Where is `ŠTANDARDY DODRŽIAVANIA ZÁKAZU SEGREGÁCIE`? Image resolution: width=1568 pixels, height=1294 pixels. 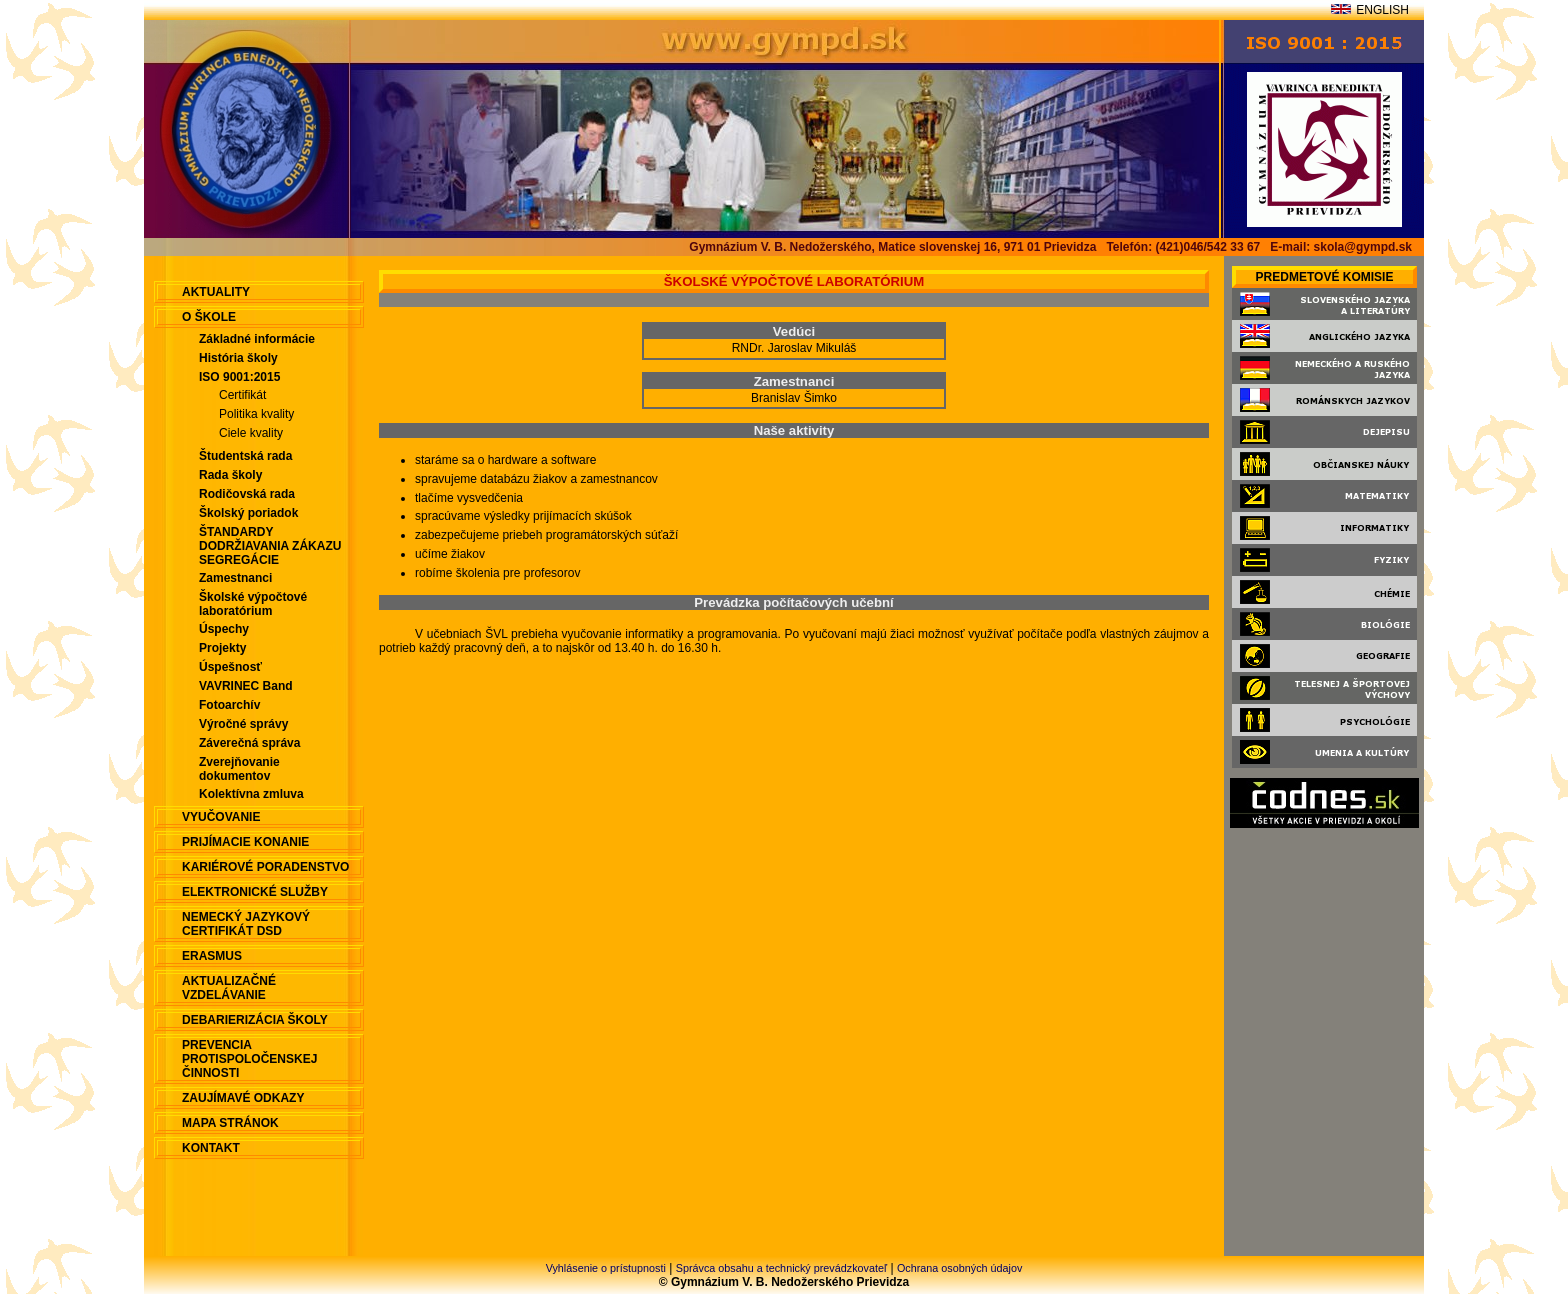 ŠTANDARDY DODRŽIAVANIA ZÁKAZU SEGREGÁCIE is located at coordinates (270, 546).